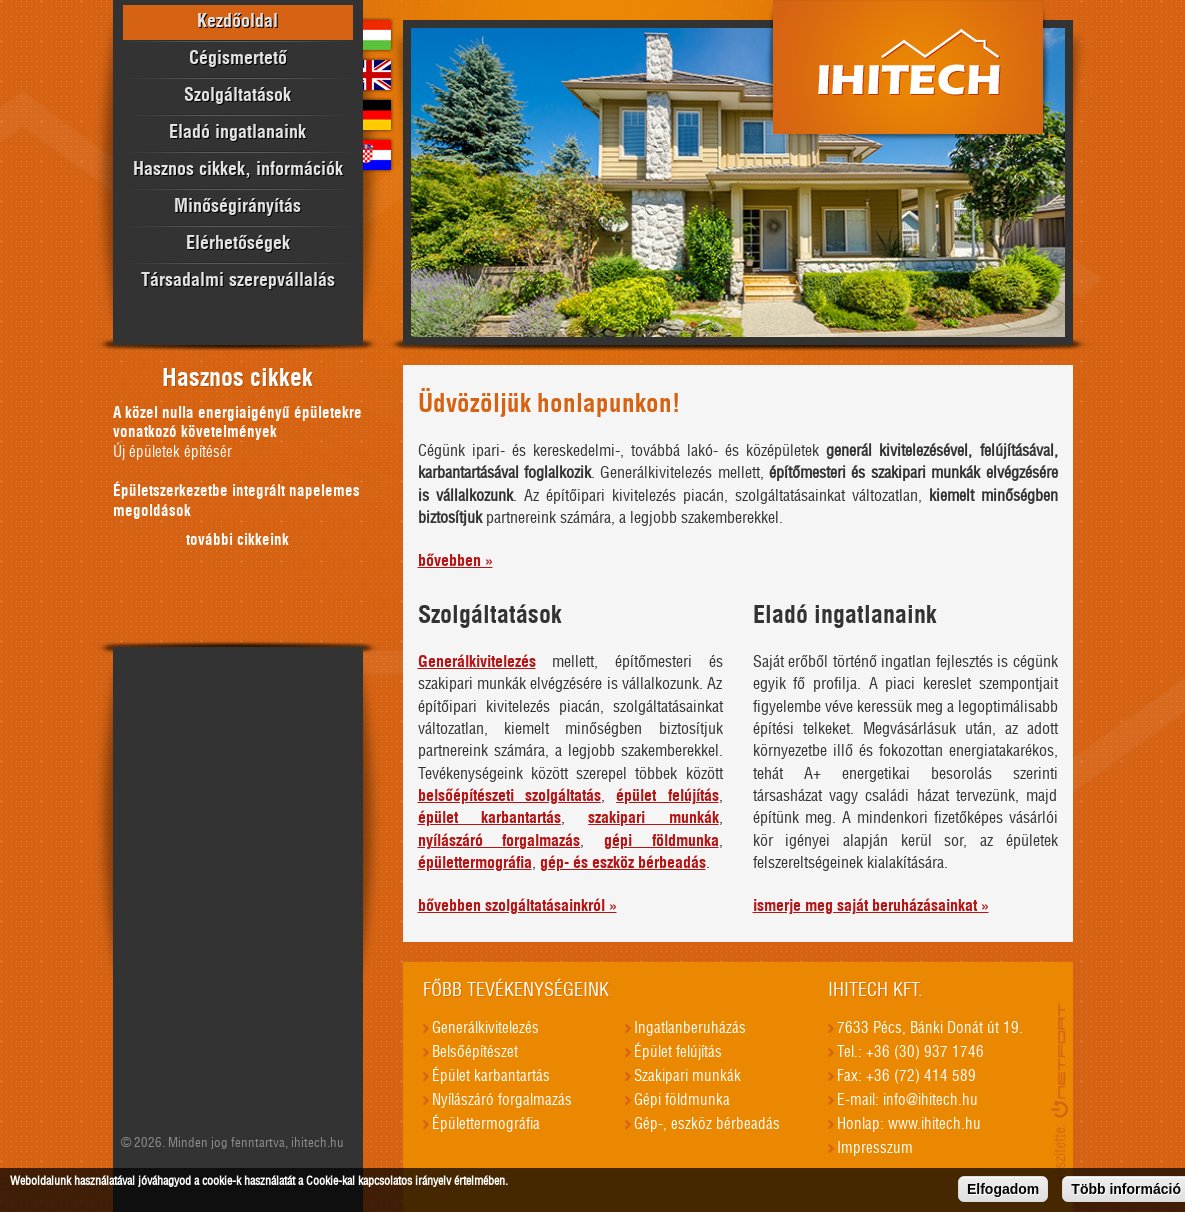  What do you see at coordinates (237, 540) in the screenshot?
I see `további cikkeink` at bounding box center [237, 540].